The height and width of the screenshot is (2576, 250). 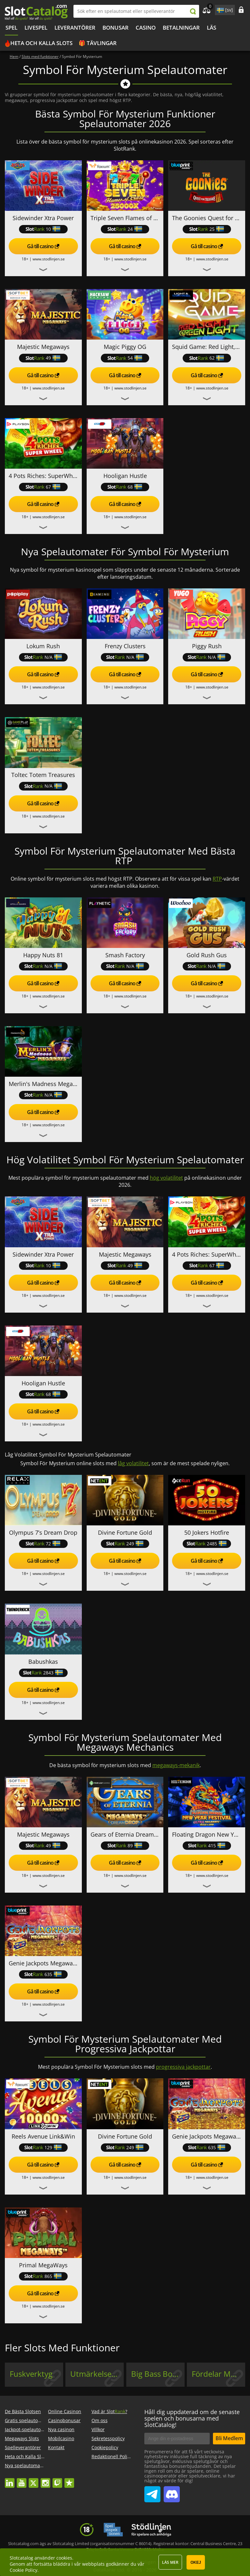 I want to click on youtube, so click(x=21, y=2480).